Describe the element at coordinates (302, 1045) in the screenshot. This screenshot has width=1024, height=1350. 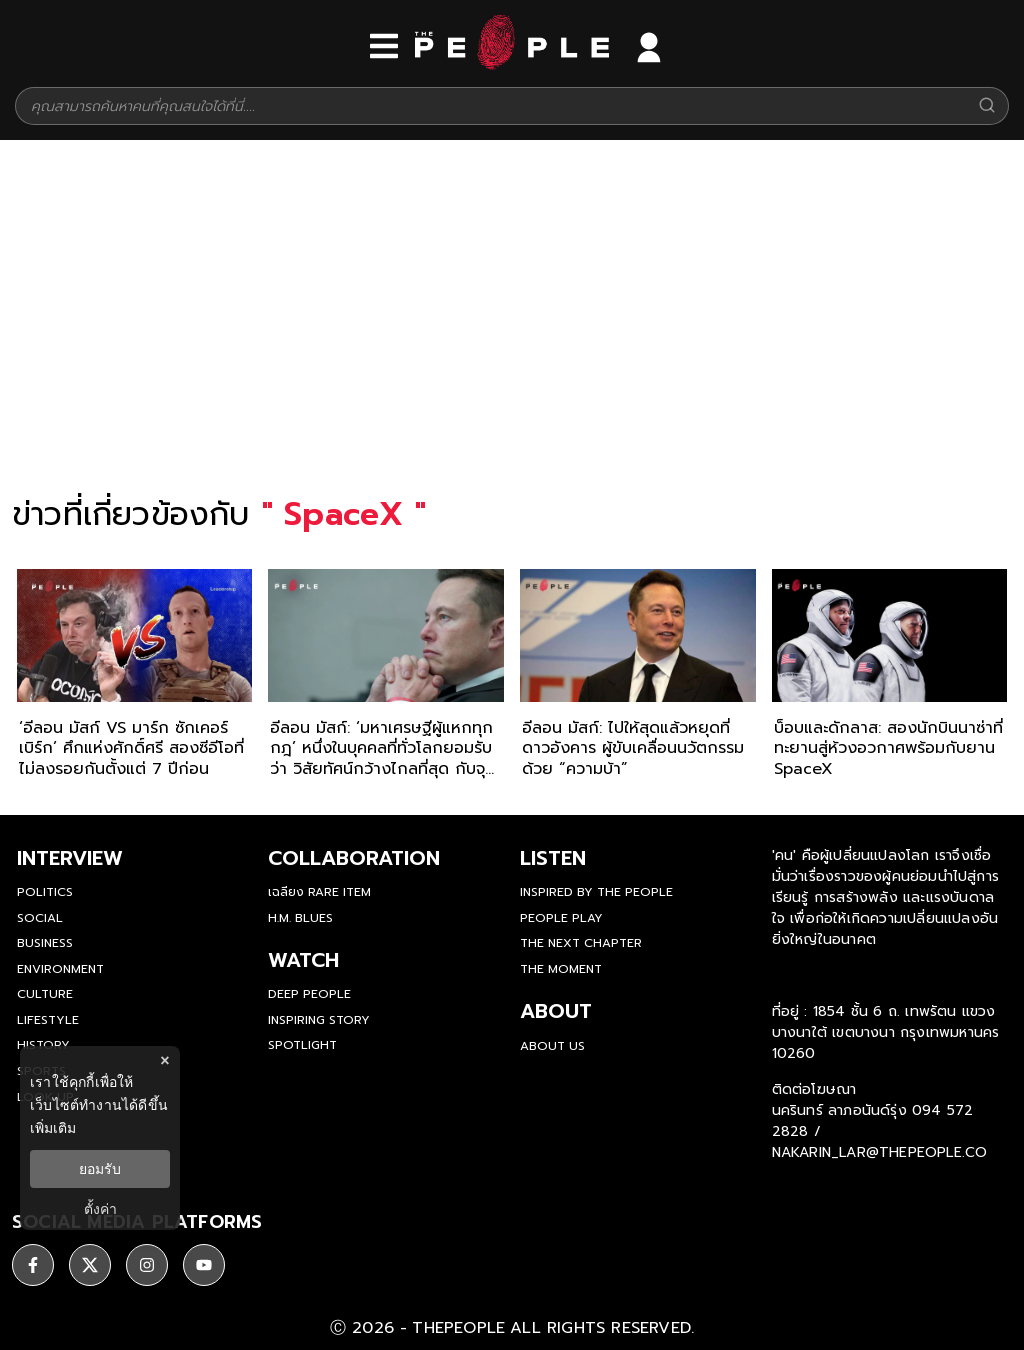
I see `Spotlight` at that location.